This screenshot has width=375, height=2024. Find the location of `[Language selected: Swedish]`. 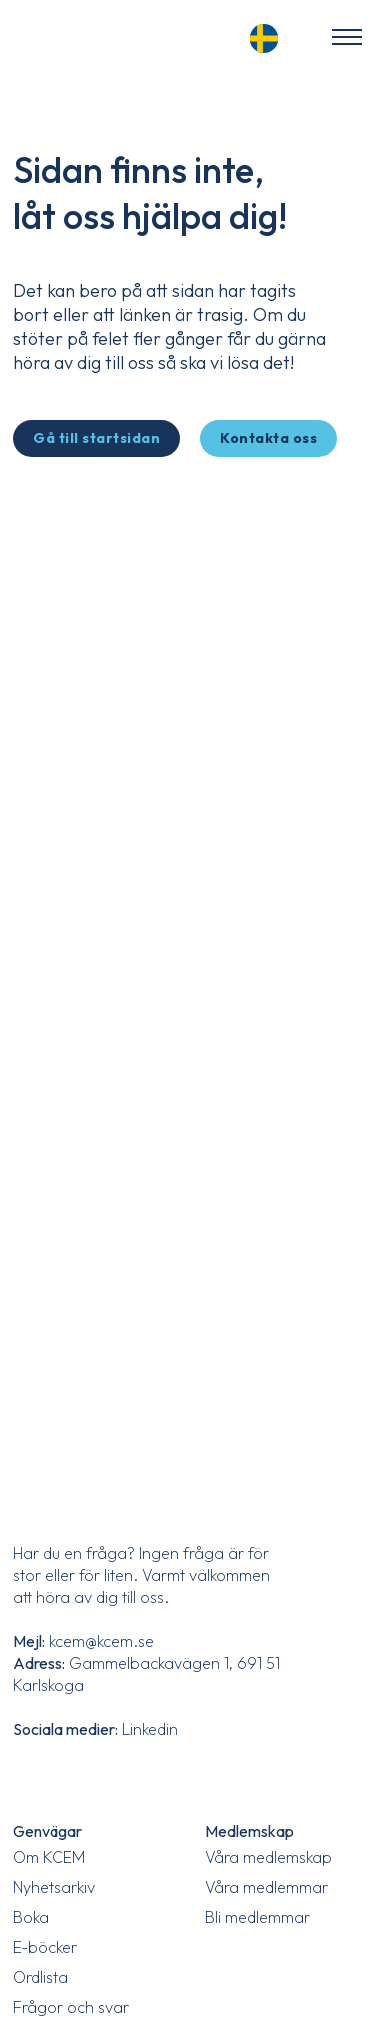

[Language selected: Swedish] is located at coordinates (270, 35).